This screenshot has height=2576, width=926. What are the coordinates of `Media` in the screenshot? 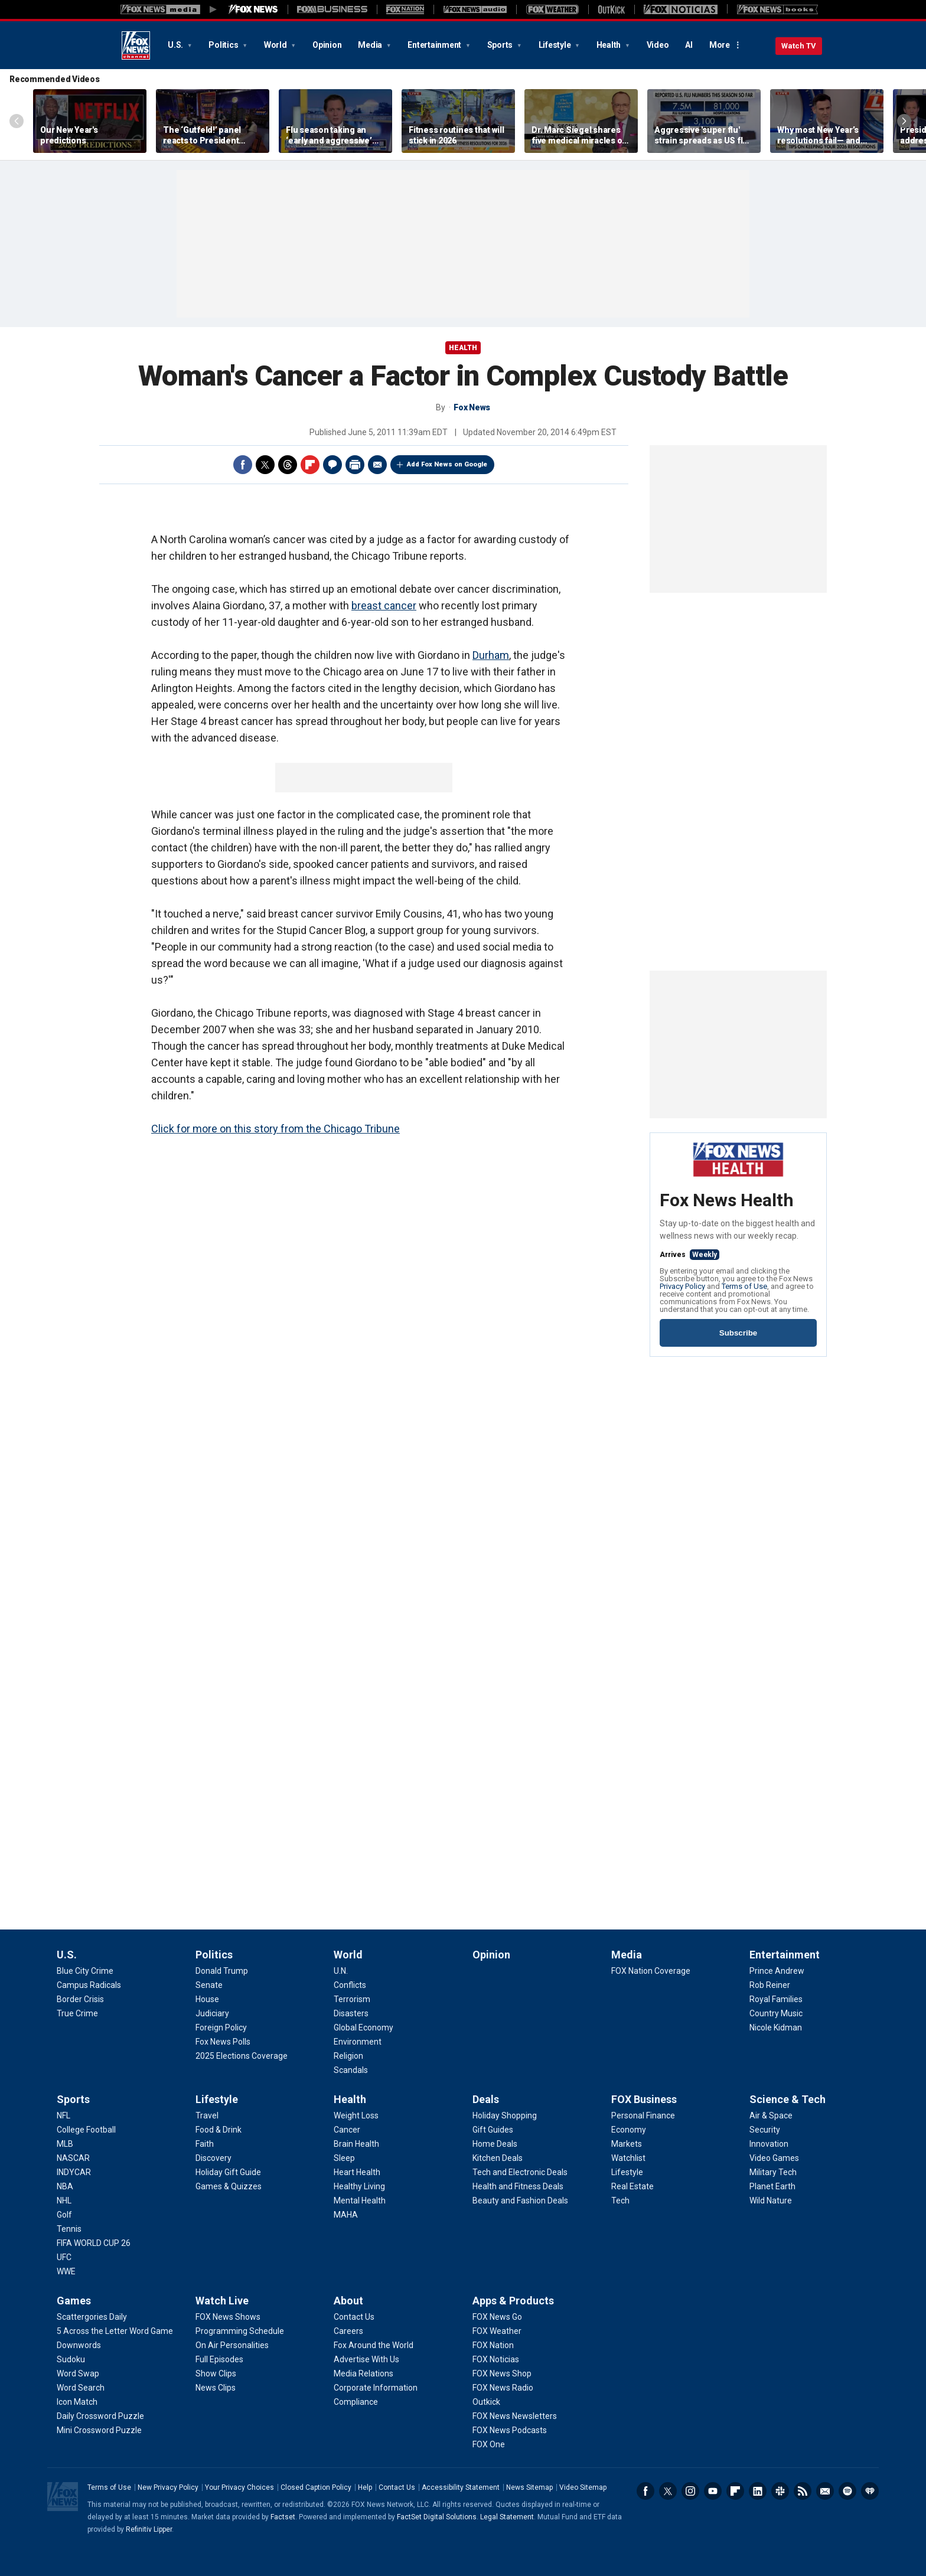 It's located at (371, 45).